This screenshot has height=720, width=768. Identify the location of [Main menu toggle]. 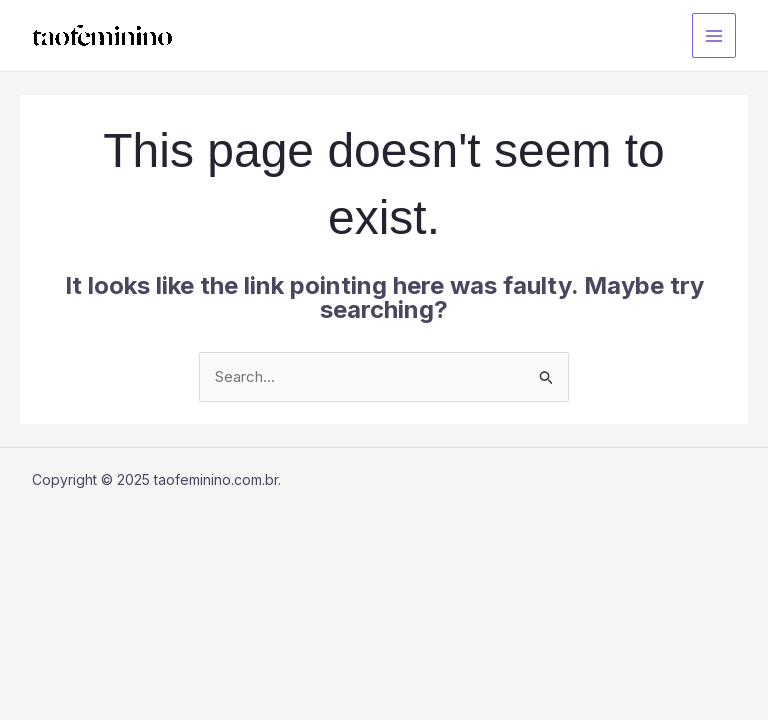
(714, 35).